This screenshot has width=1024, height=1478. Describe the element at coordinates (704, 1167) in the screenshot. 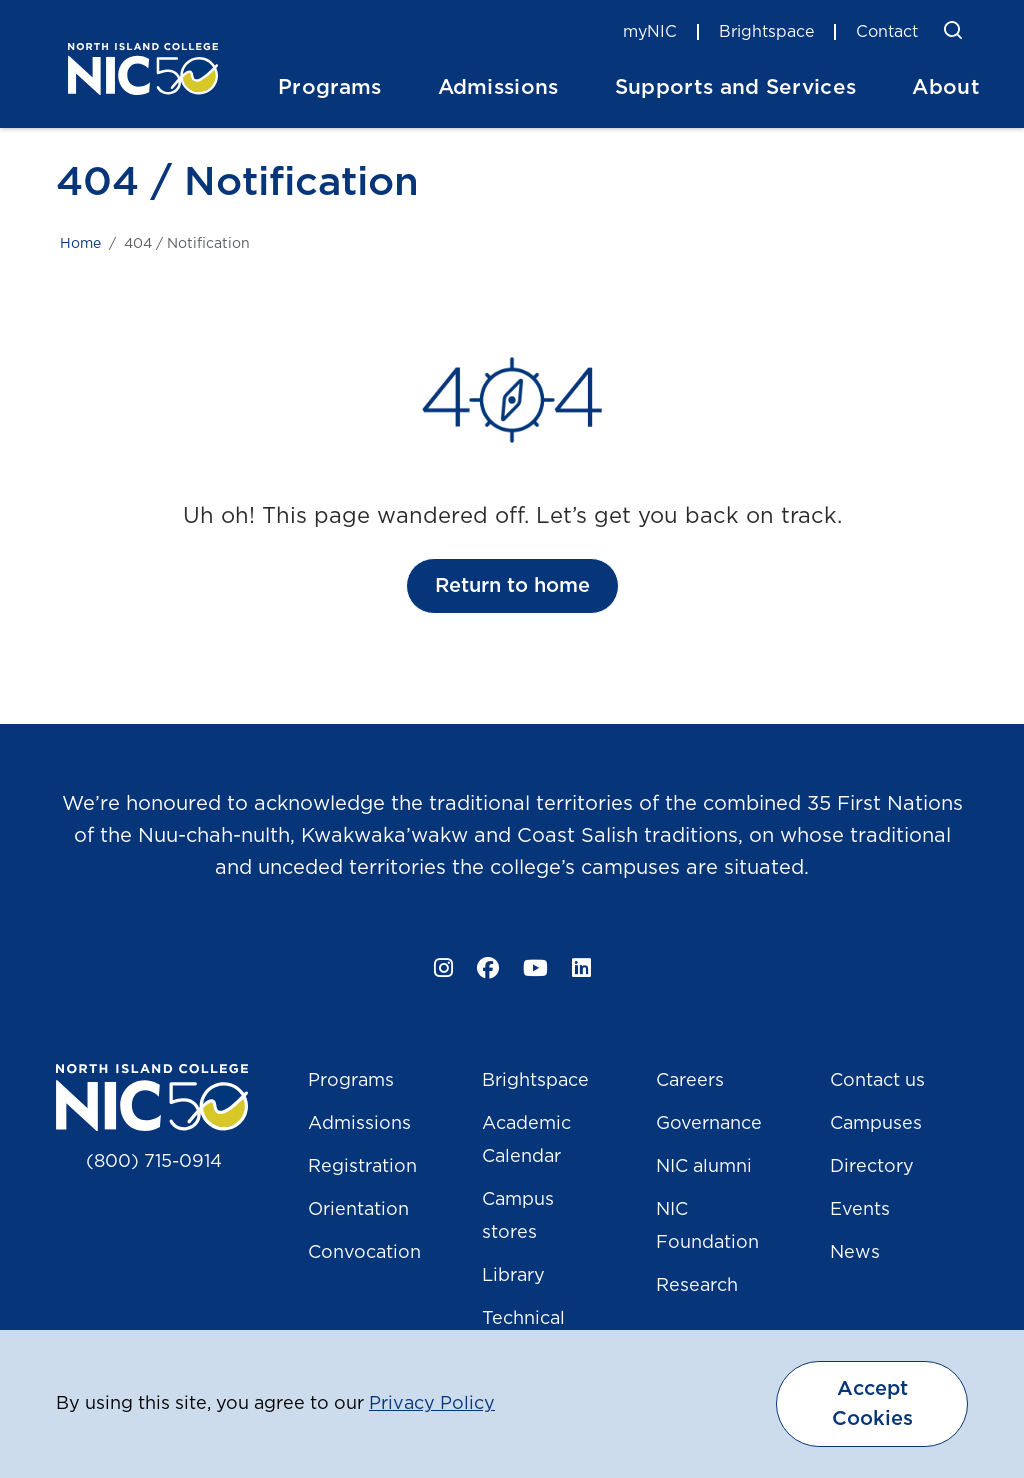

I see `NIC alumni` at that location.